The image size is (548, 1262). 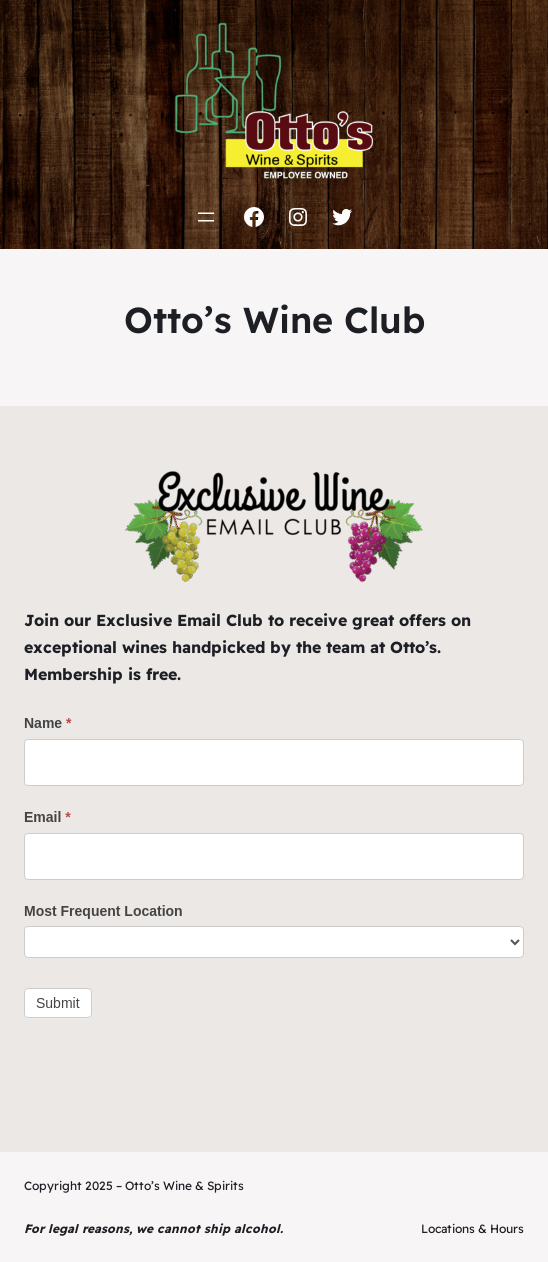 What do you see at coordinates (206, 217) in the screenshot?
I see `[Open menu]` at bounding box center [206, 217].